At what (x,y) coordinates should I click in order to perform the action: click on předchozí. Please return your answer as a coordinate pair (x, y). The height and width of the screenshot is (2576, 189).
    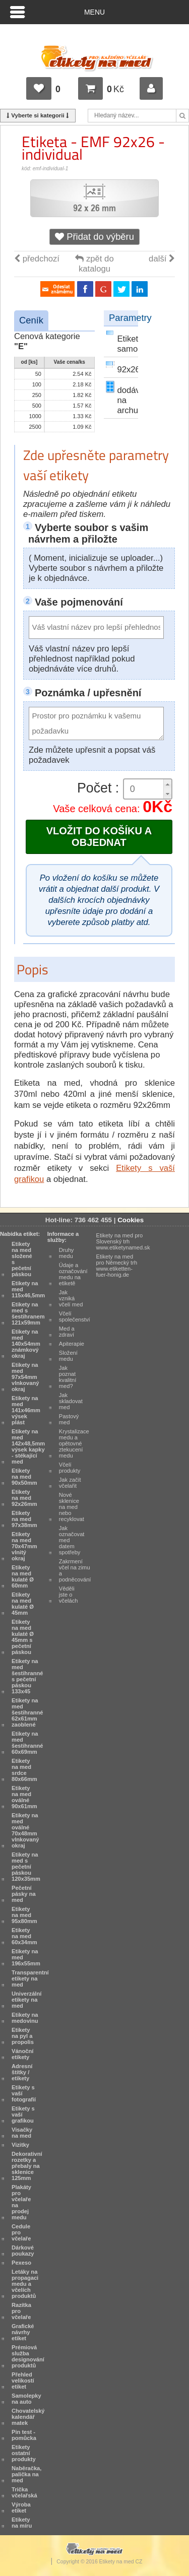
    Looking at the image, I should click on (36, 258).